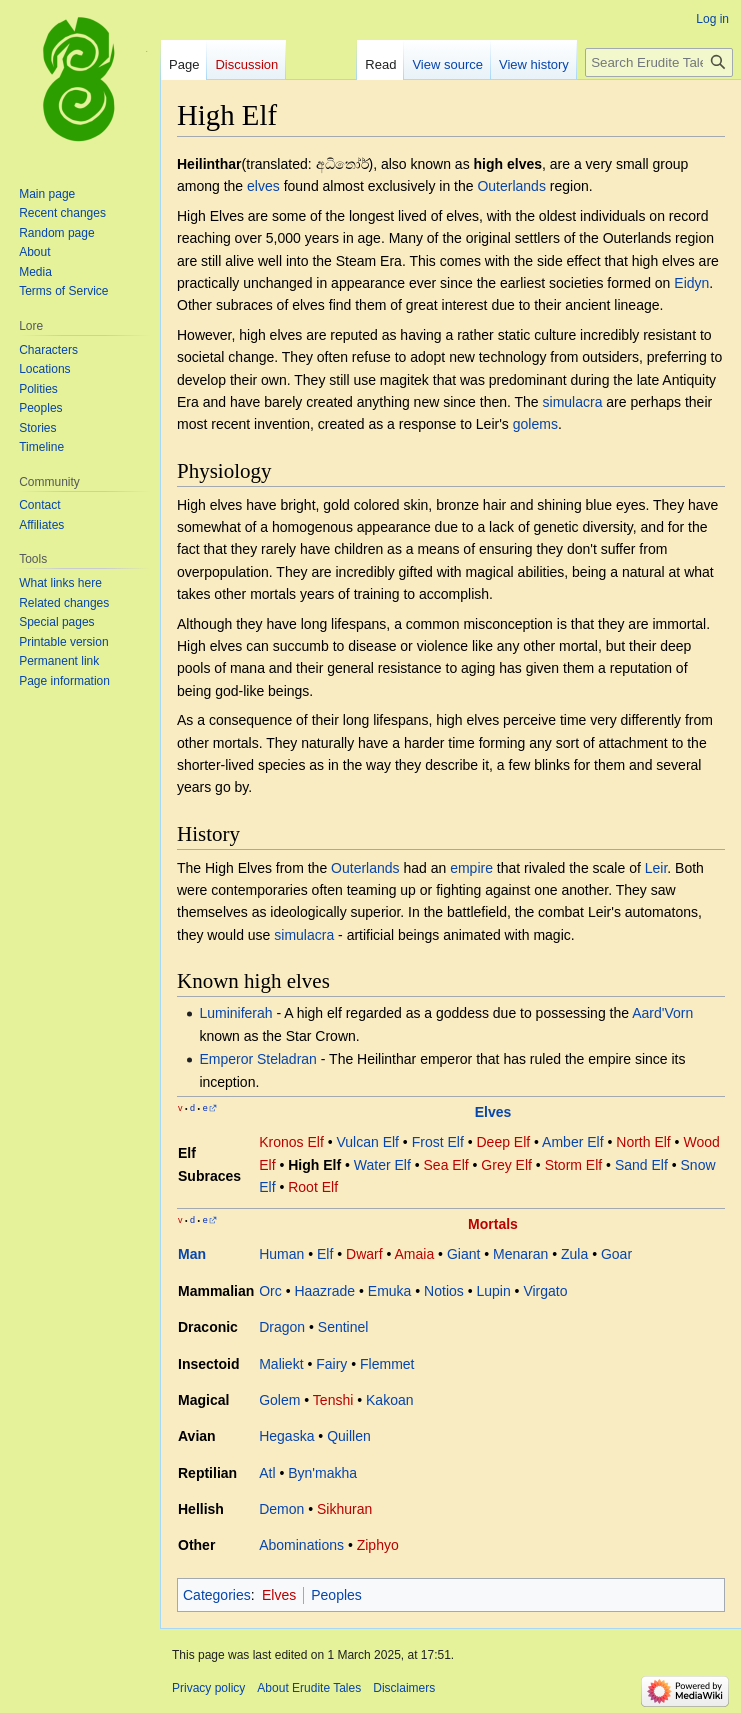 This screenshot has height=1713, width=741. Describe the element at coordinates (313, 1187) in the screenshot. I see `Root Elf` at that location.